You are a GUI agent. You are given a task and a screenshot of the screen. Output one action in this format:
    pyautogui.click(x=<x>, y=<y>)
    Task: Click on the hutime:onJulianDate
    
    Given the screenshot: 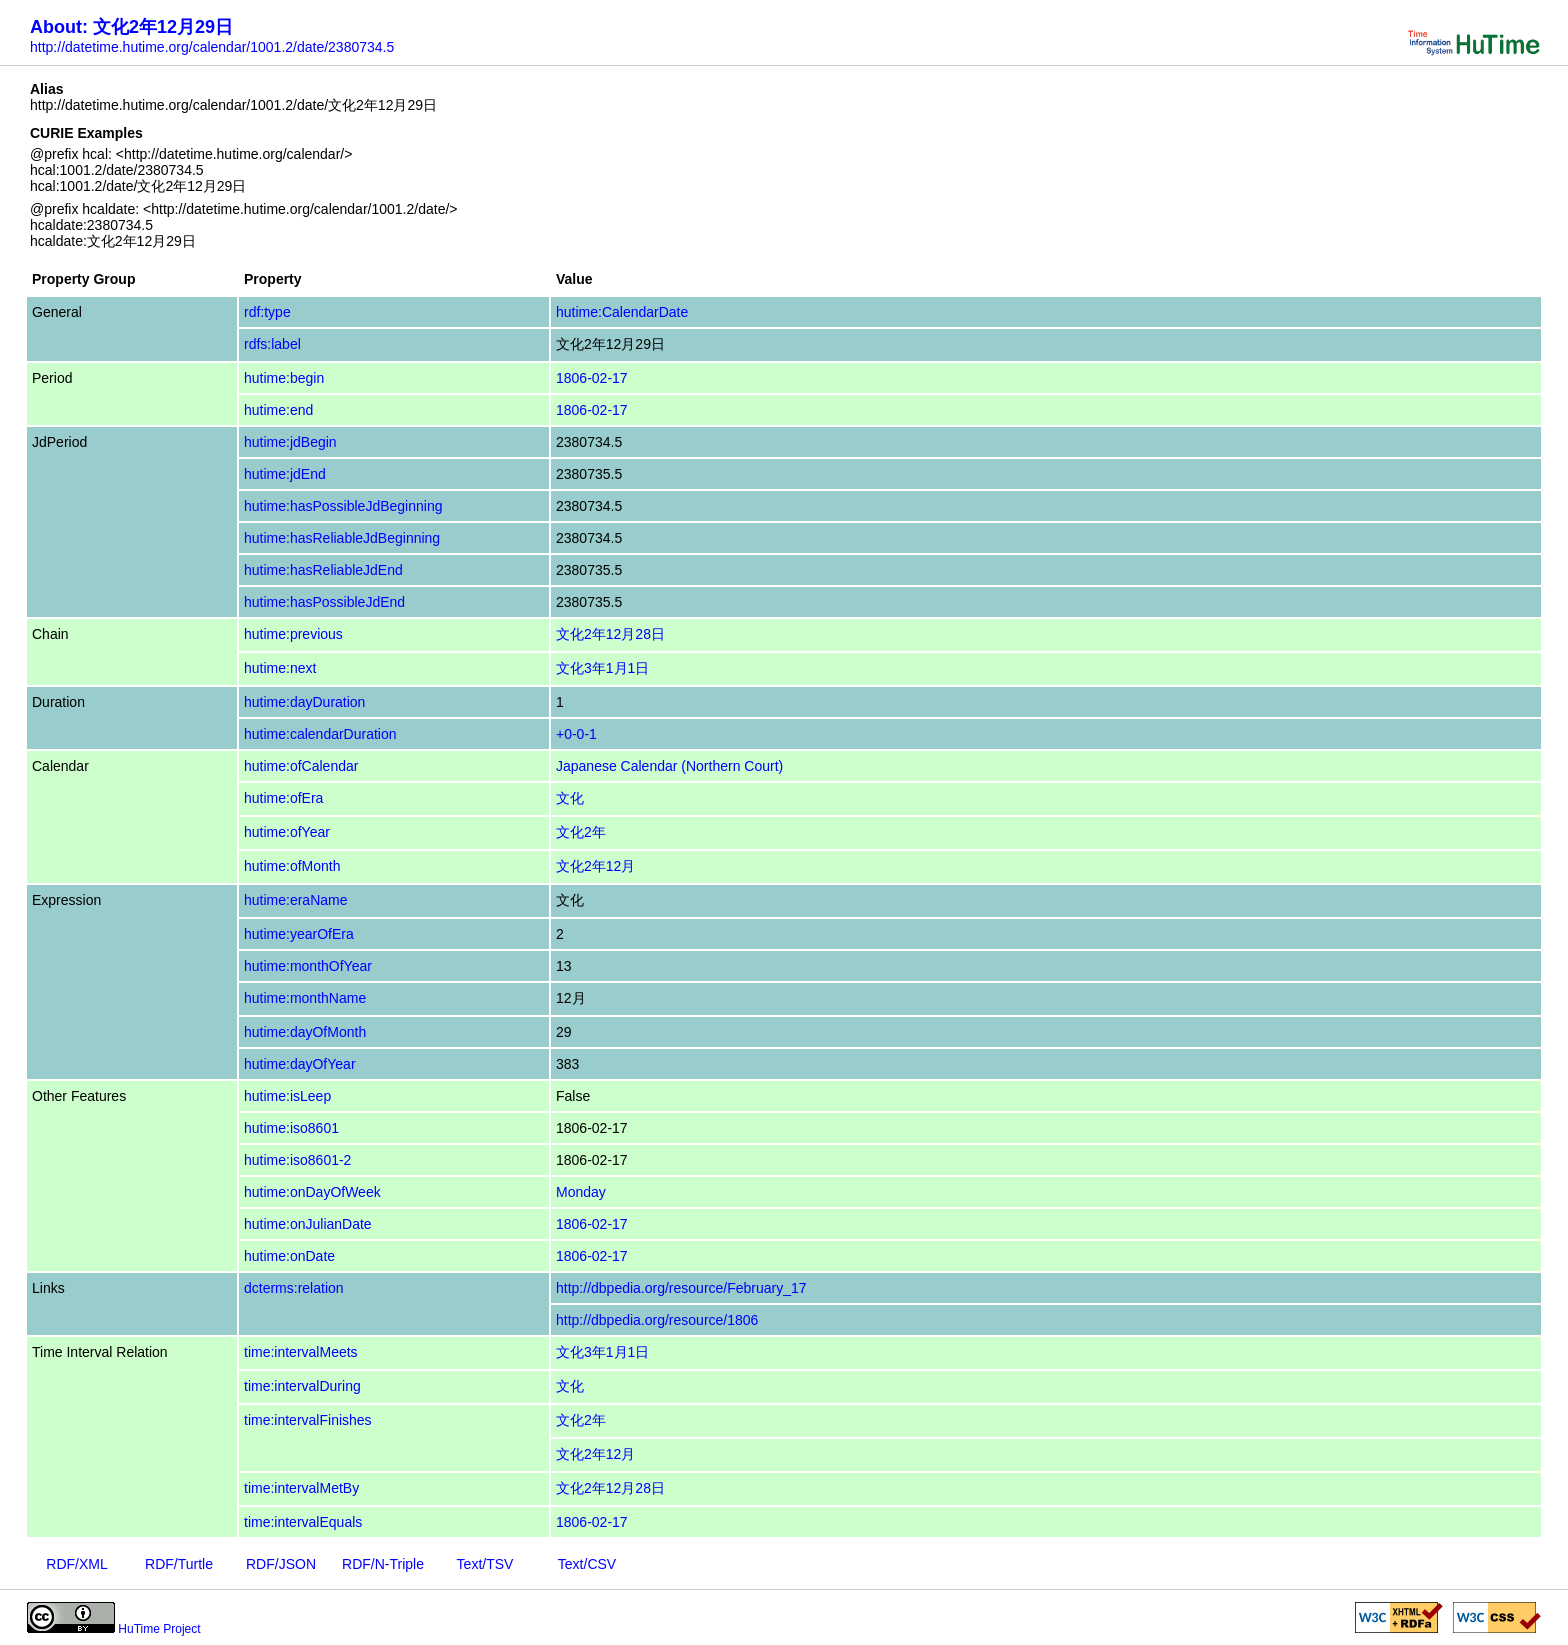 What is the action you would take?
    pyautogui.click(x=308, y=1224)
    